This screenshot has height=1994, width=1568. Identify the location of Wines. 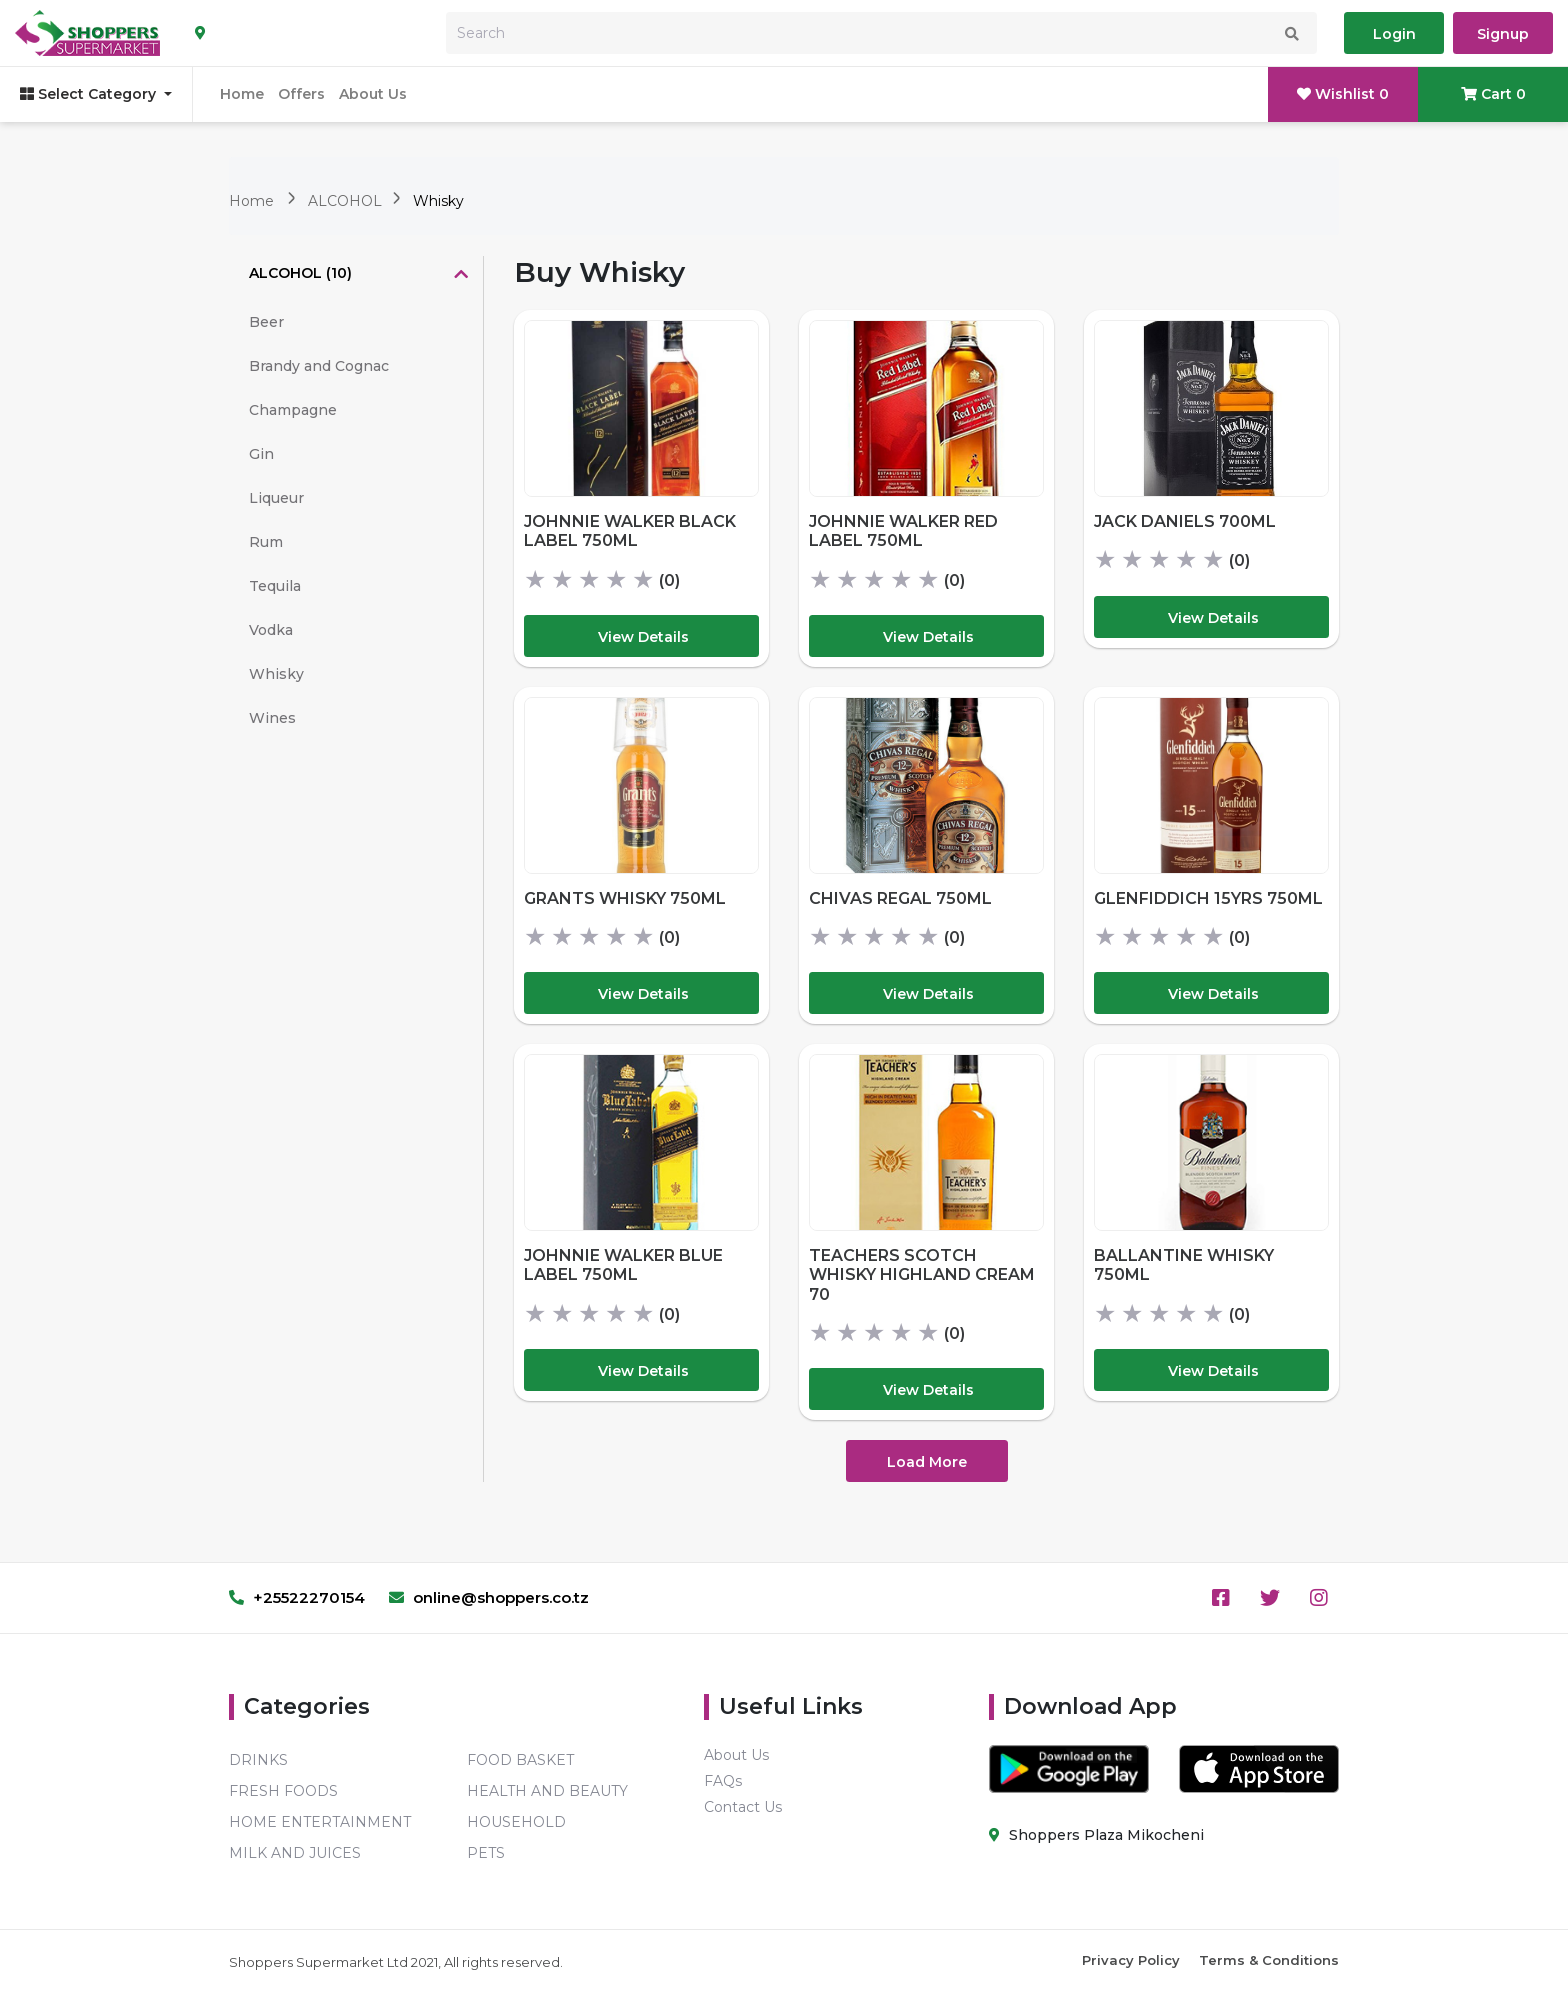
(272, 718).